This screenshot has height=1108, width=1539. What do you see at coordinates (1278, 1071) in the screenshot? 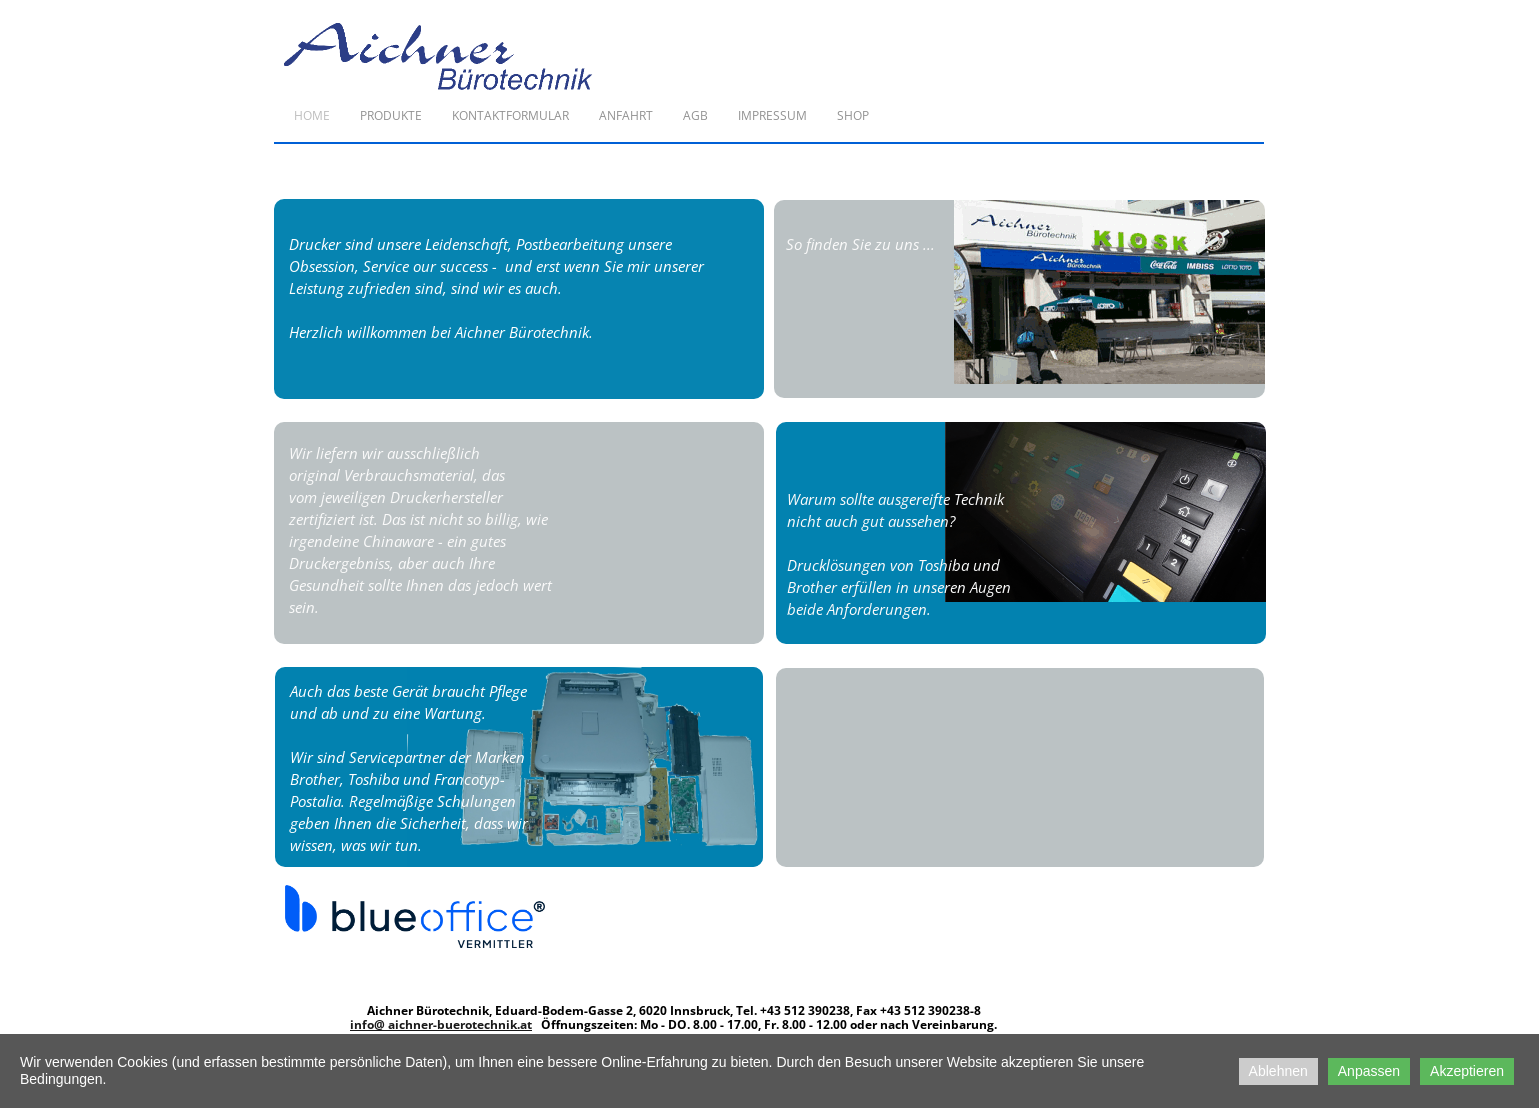
I see `Ablehnen` at bounding box center [1278, 1071].